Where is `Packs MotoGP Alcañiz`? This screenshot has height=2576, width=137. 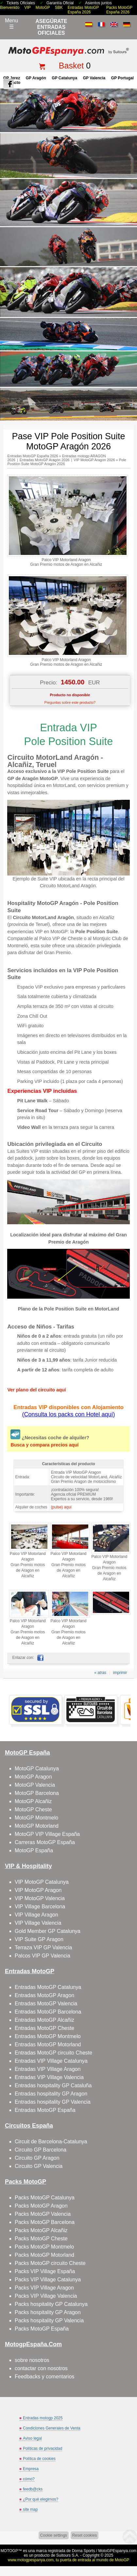 Packs MotoGP Alcañiz is located at coordinates (41, 2230).